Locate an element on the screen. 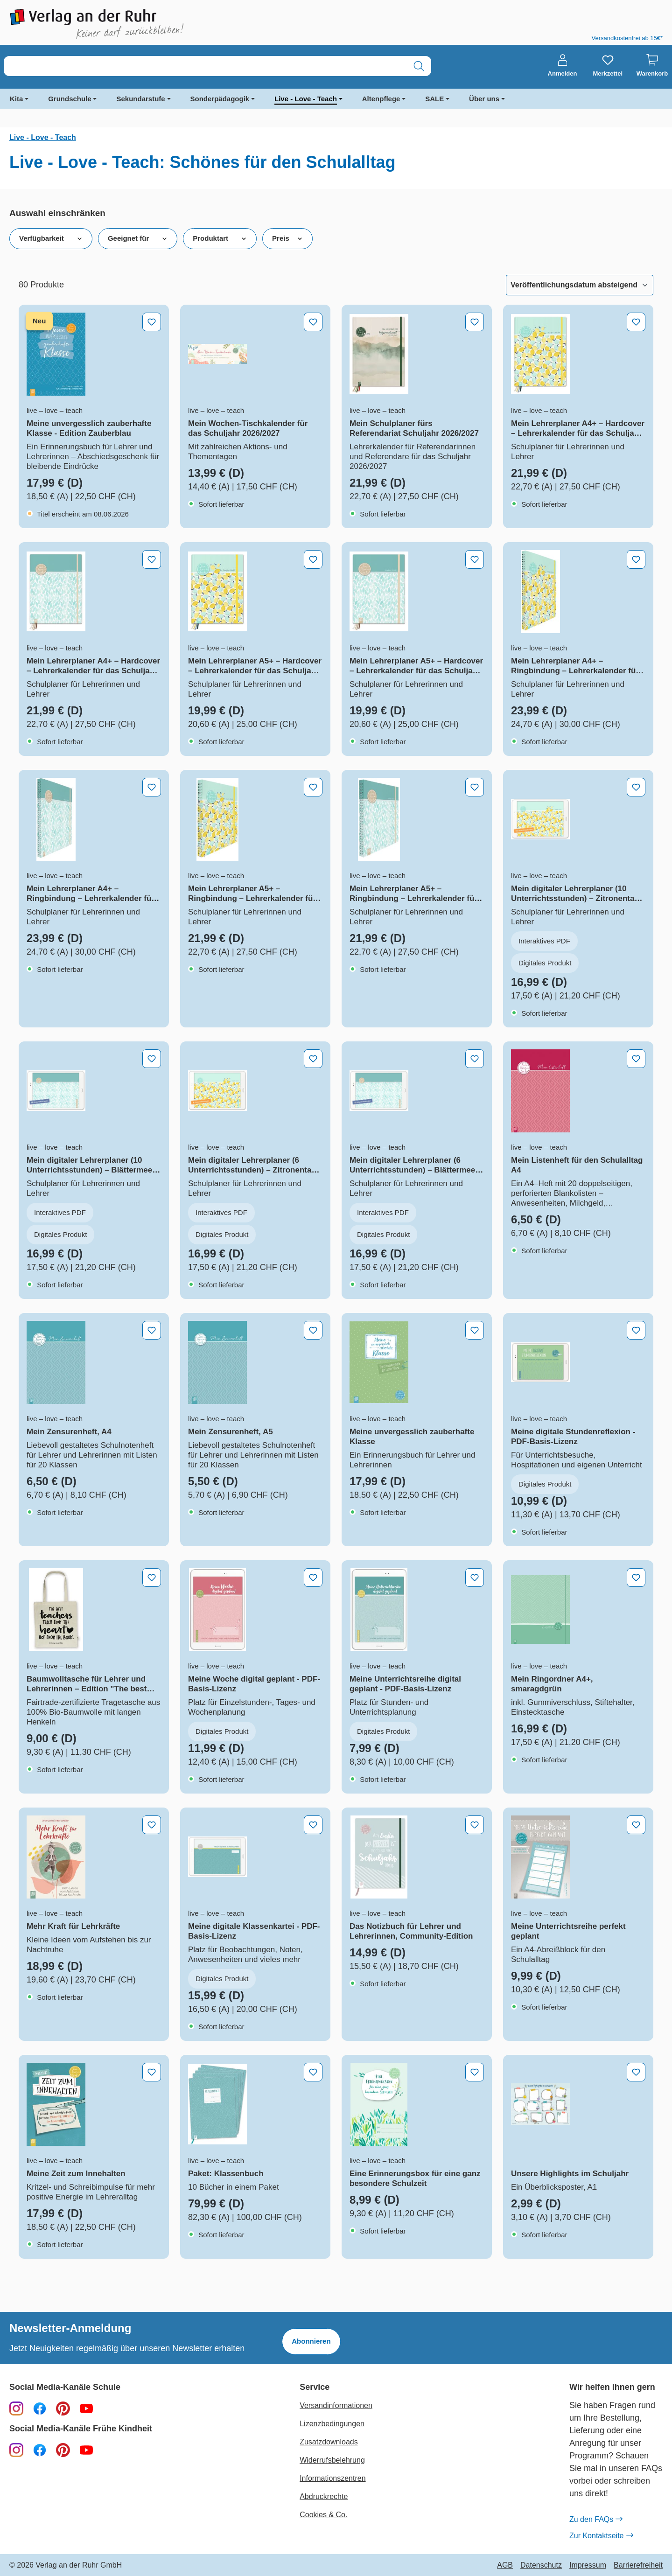 Image resolution: width=672 pixels, height=2576 pixels. Versandinformationen is located at coordinates (336, 2405).